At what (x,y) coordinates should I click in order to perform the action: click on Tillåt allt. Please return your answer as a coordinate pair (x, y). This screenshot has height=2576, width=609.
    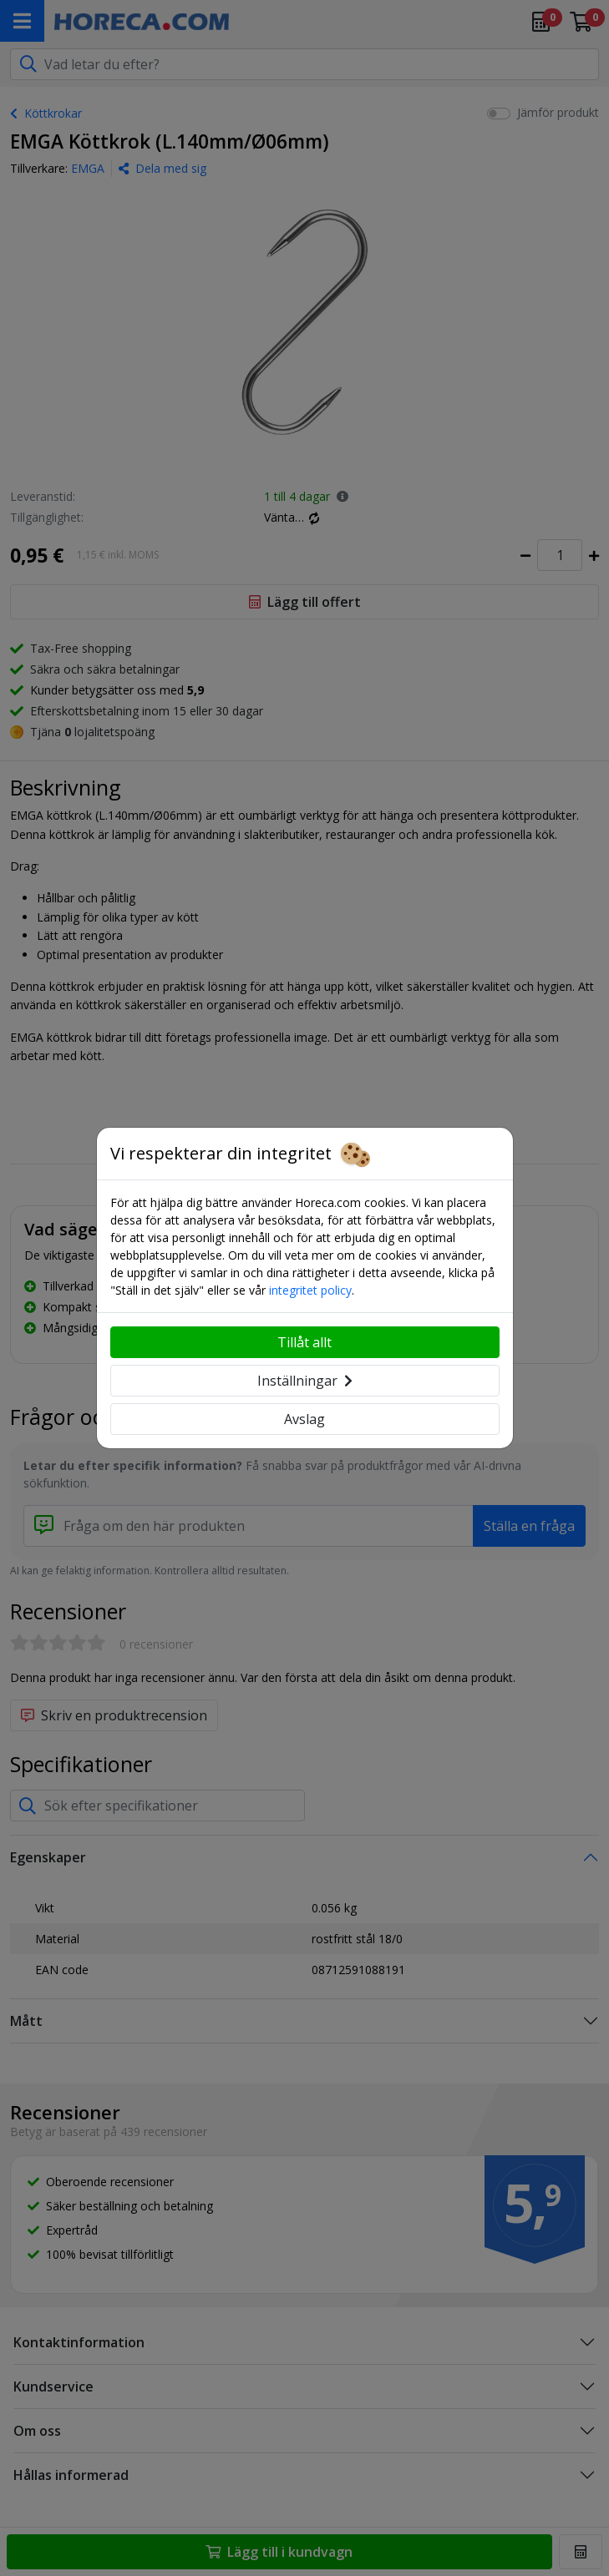
    Looking at the image, I should click on (304, 1342).